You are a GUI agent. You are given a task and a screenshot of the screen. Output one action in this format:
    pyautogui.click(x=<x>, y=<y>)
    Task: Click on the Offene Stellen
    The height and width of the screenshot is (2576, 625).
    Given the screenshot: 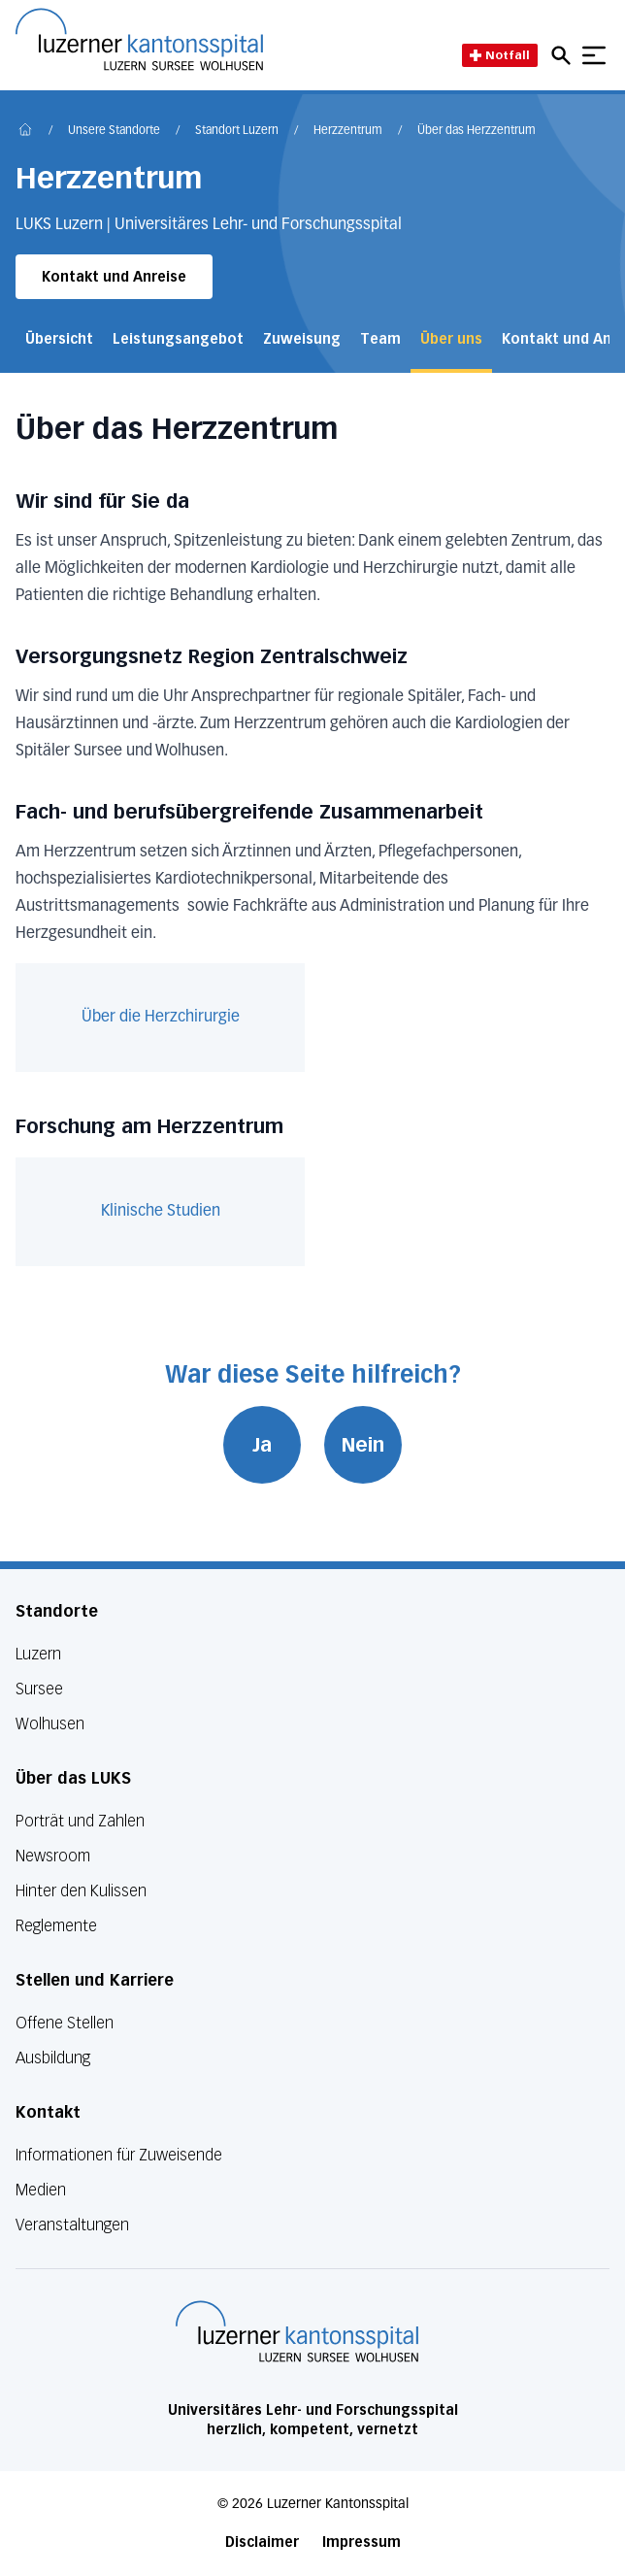 What is the action you would take?
    pyautogui.click(x=65, y=2023)
    